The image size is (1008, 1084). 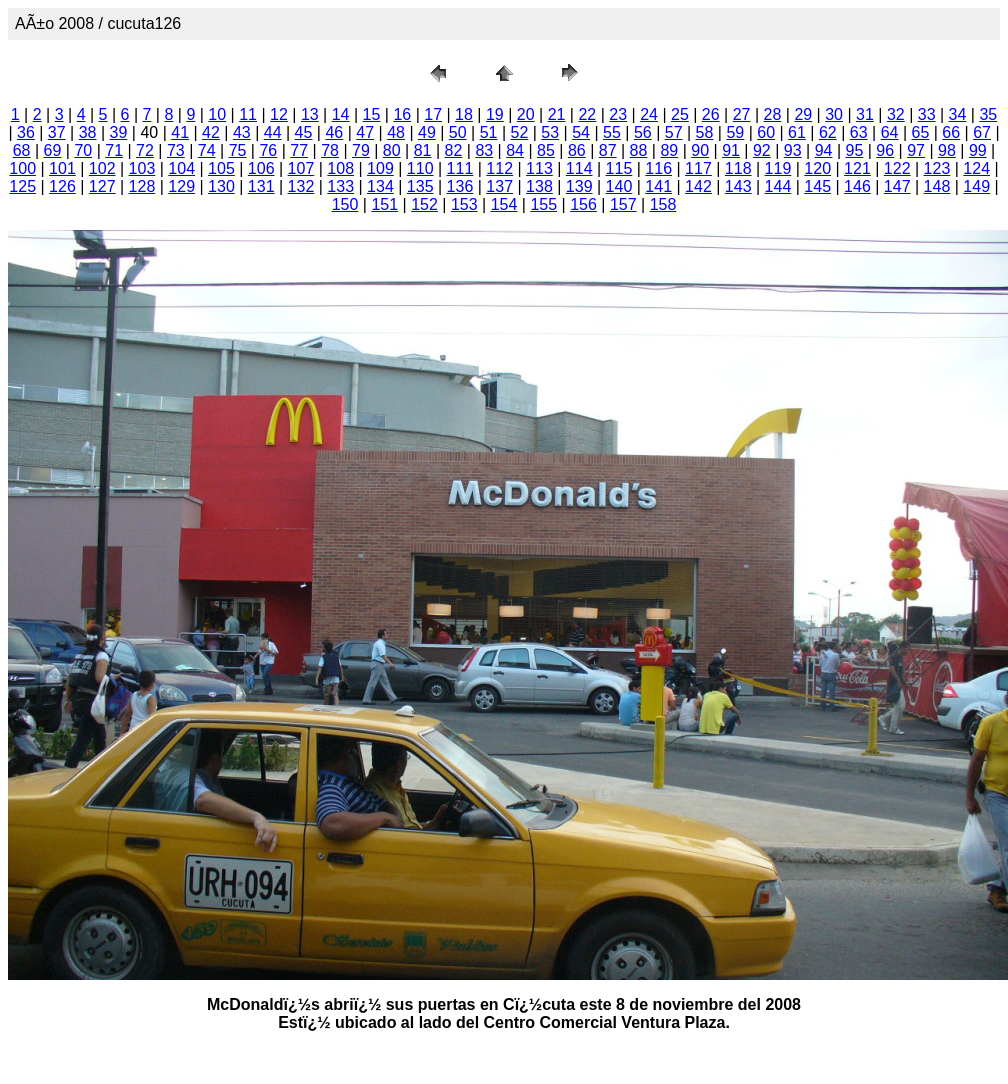 What do you see at coordinates (181, 186) in the screenshot?
I see `129` at bounding box center [181, 186].